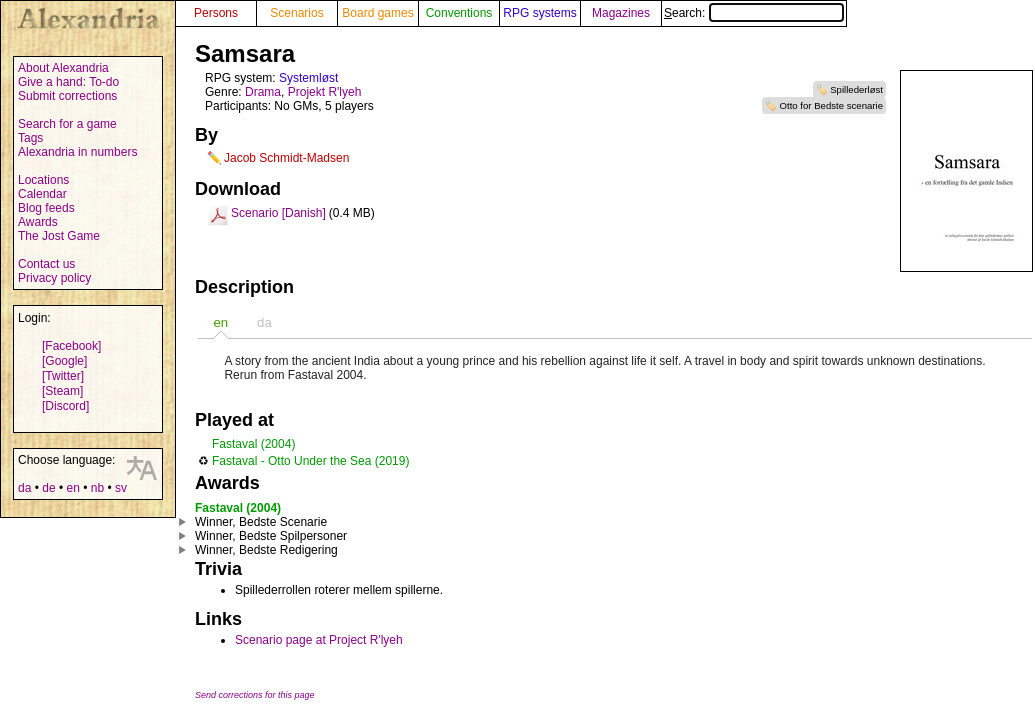 This screenshot has height=720, width=1035. Describe the element at coordinates (377, 13) in the screenshot. I see `Board games` at that location.